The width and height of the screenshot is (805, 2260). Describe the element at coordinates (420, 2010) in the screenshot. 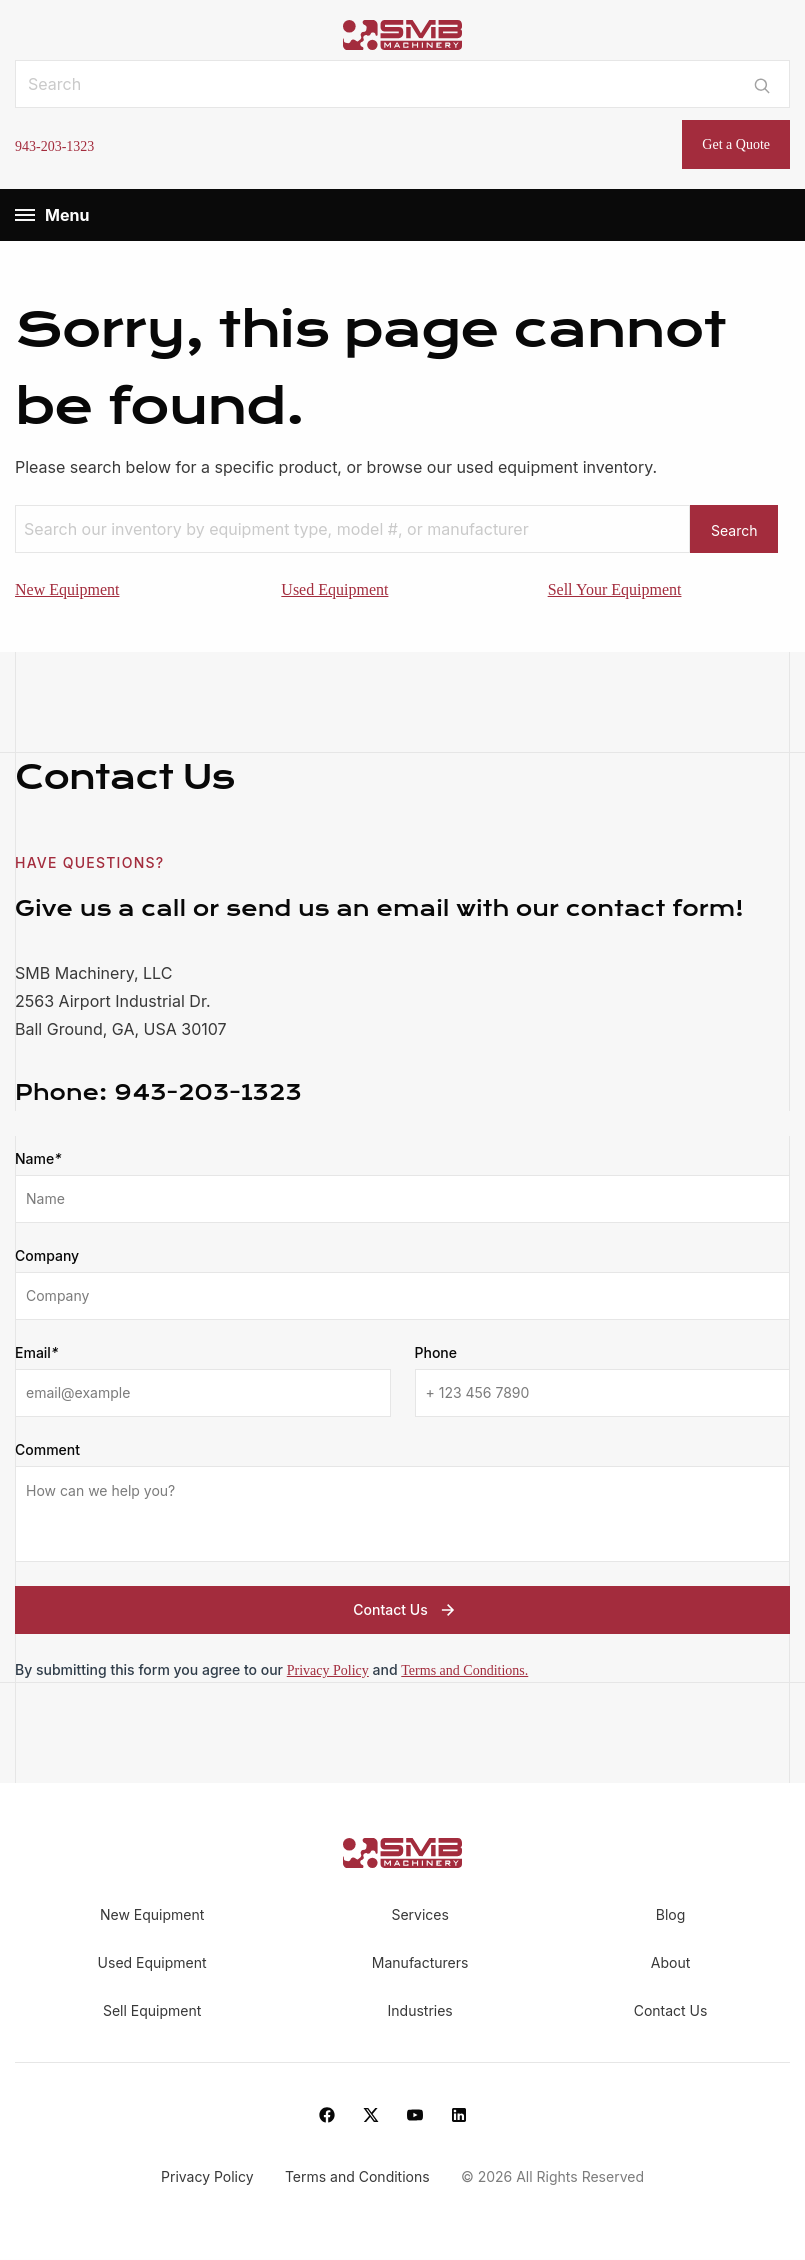

I see `Industries` at that location.